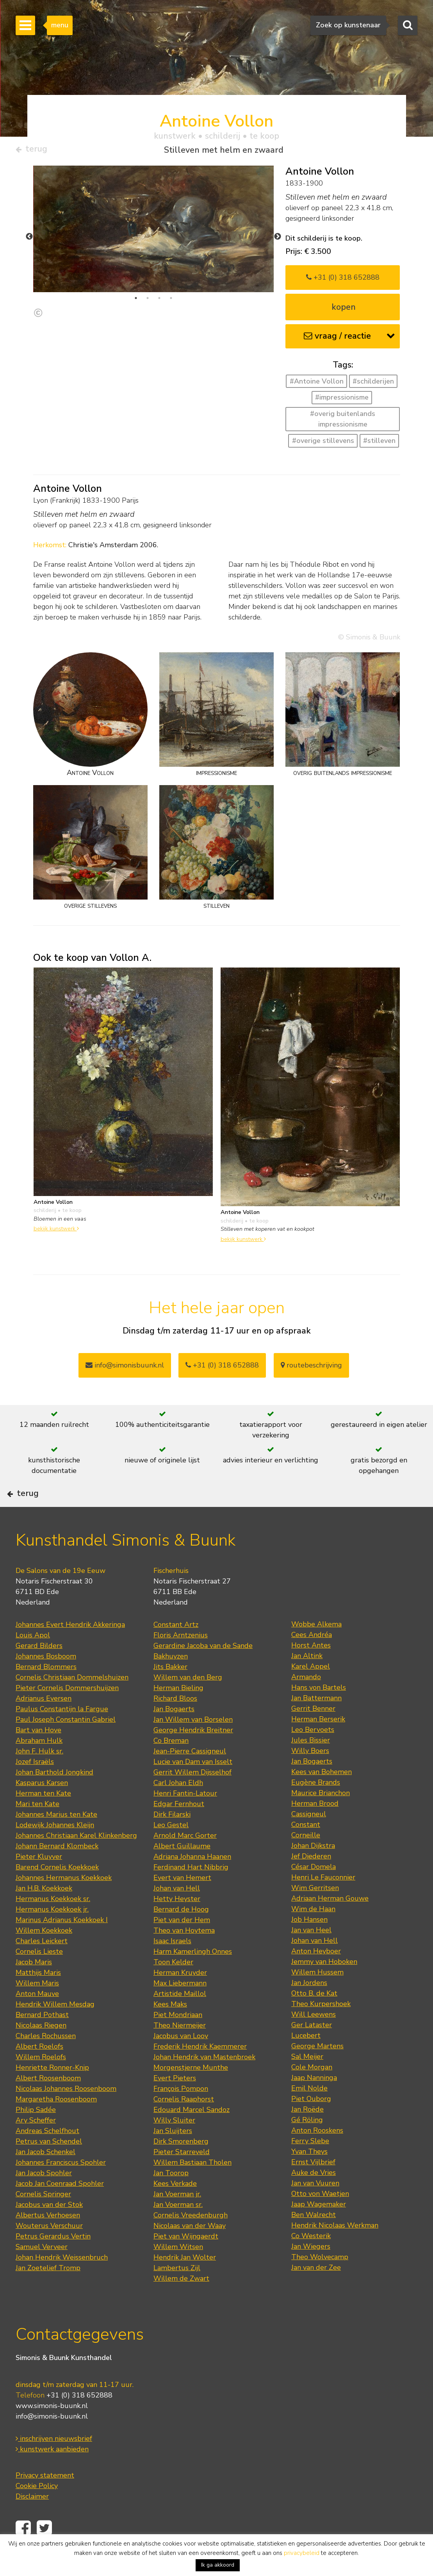  I want to click on Adriana Johanna Haanen, so click(192, 1880).